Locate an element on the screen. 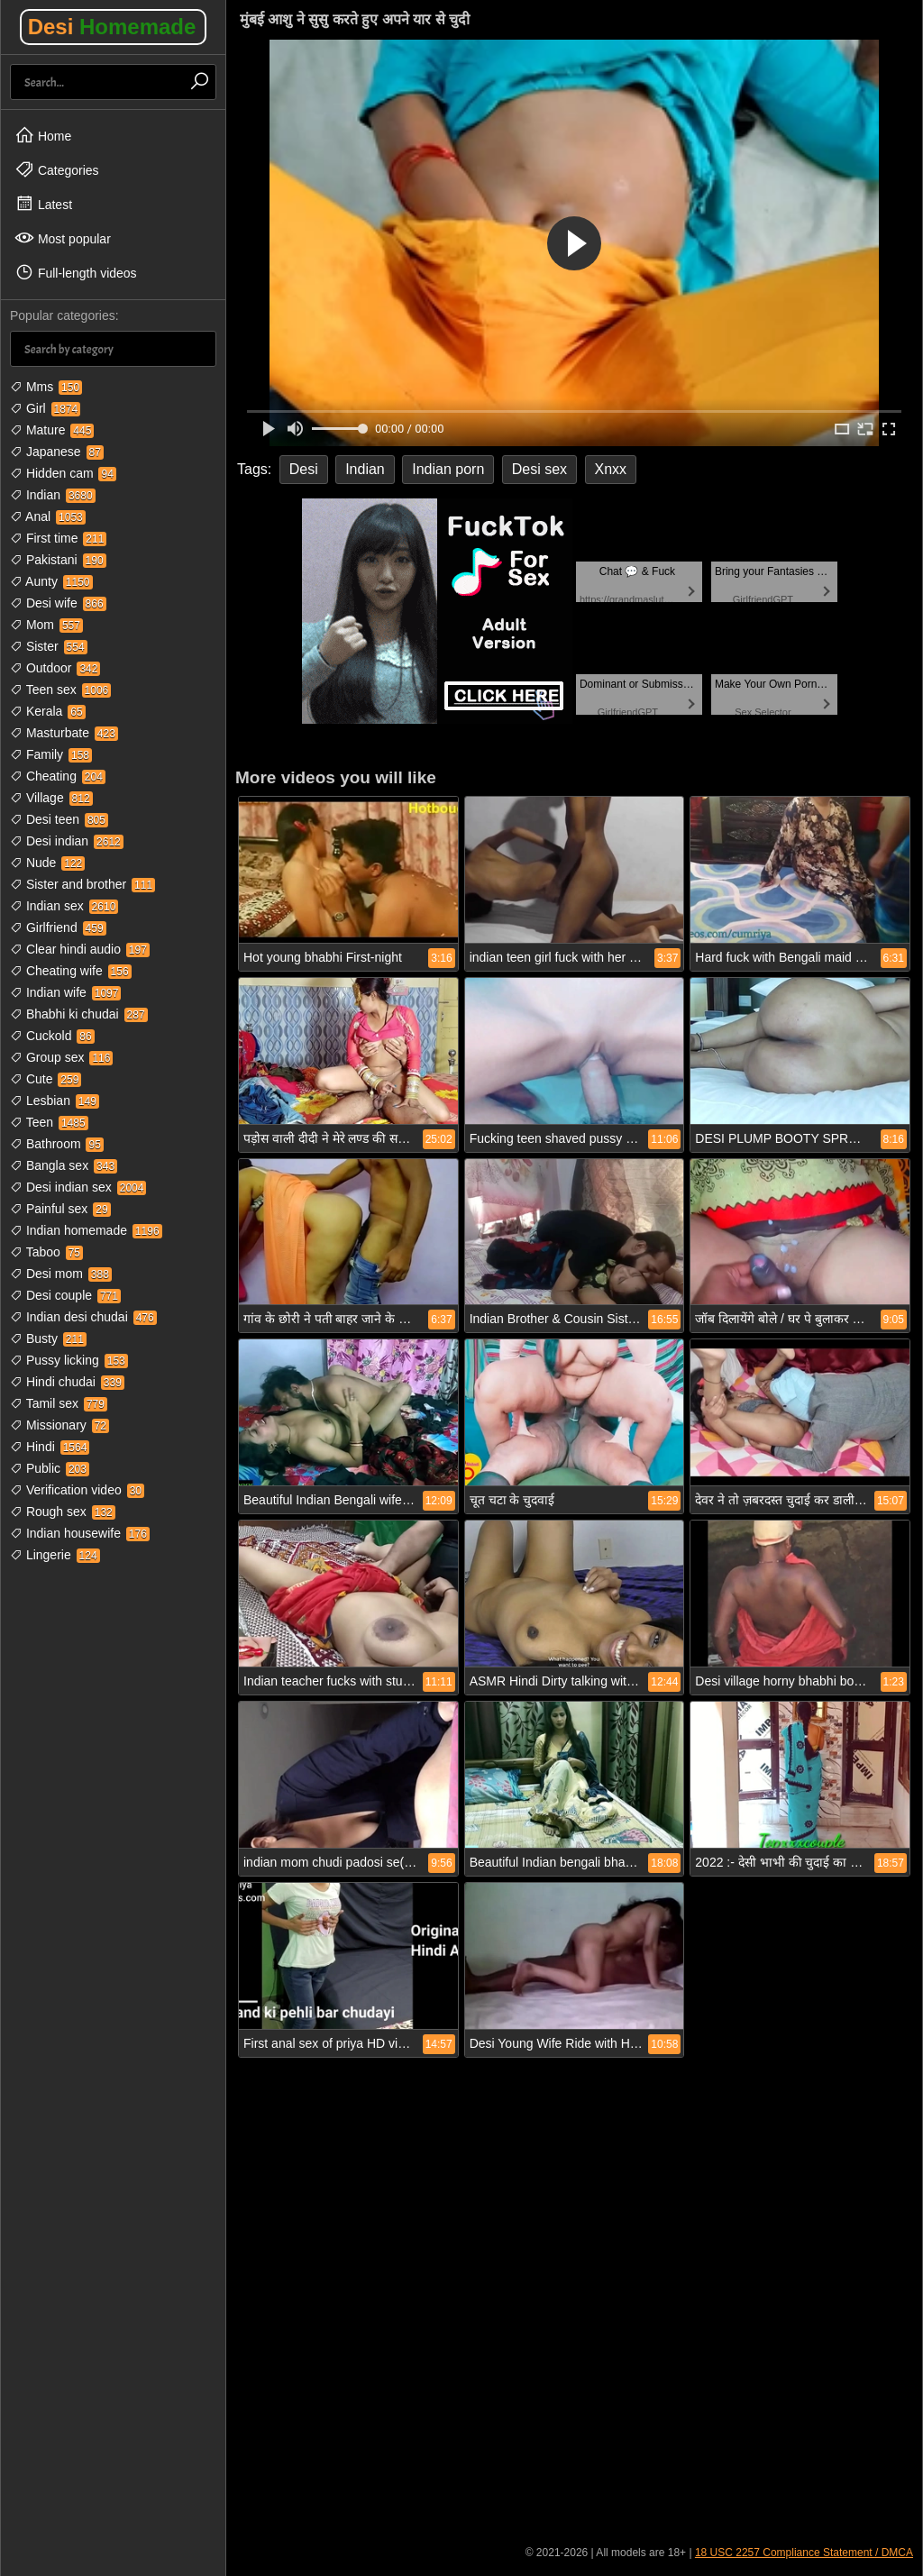 Image resolution: width=923 pixels, height=2576 pixels. Hidden cam is located at coordinates (63, 473).